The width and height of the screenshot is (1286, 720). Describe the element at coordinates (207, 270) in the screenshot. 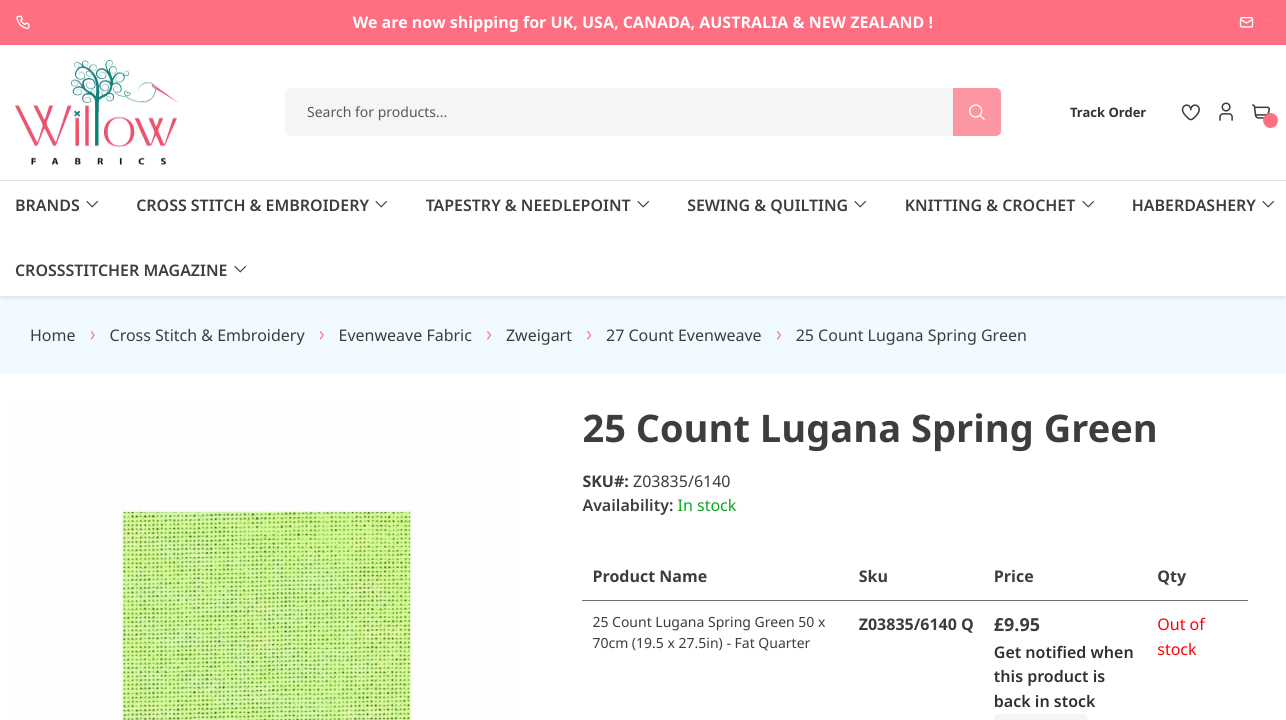

I see `Cross Stitch & Embroidery` at that location.